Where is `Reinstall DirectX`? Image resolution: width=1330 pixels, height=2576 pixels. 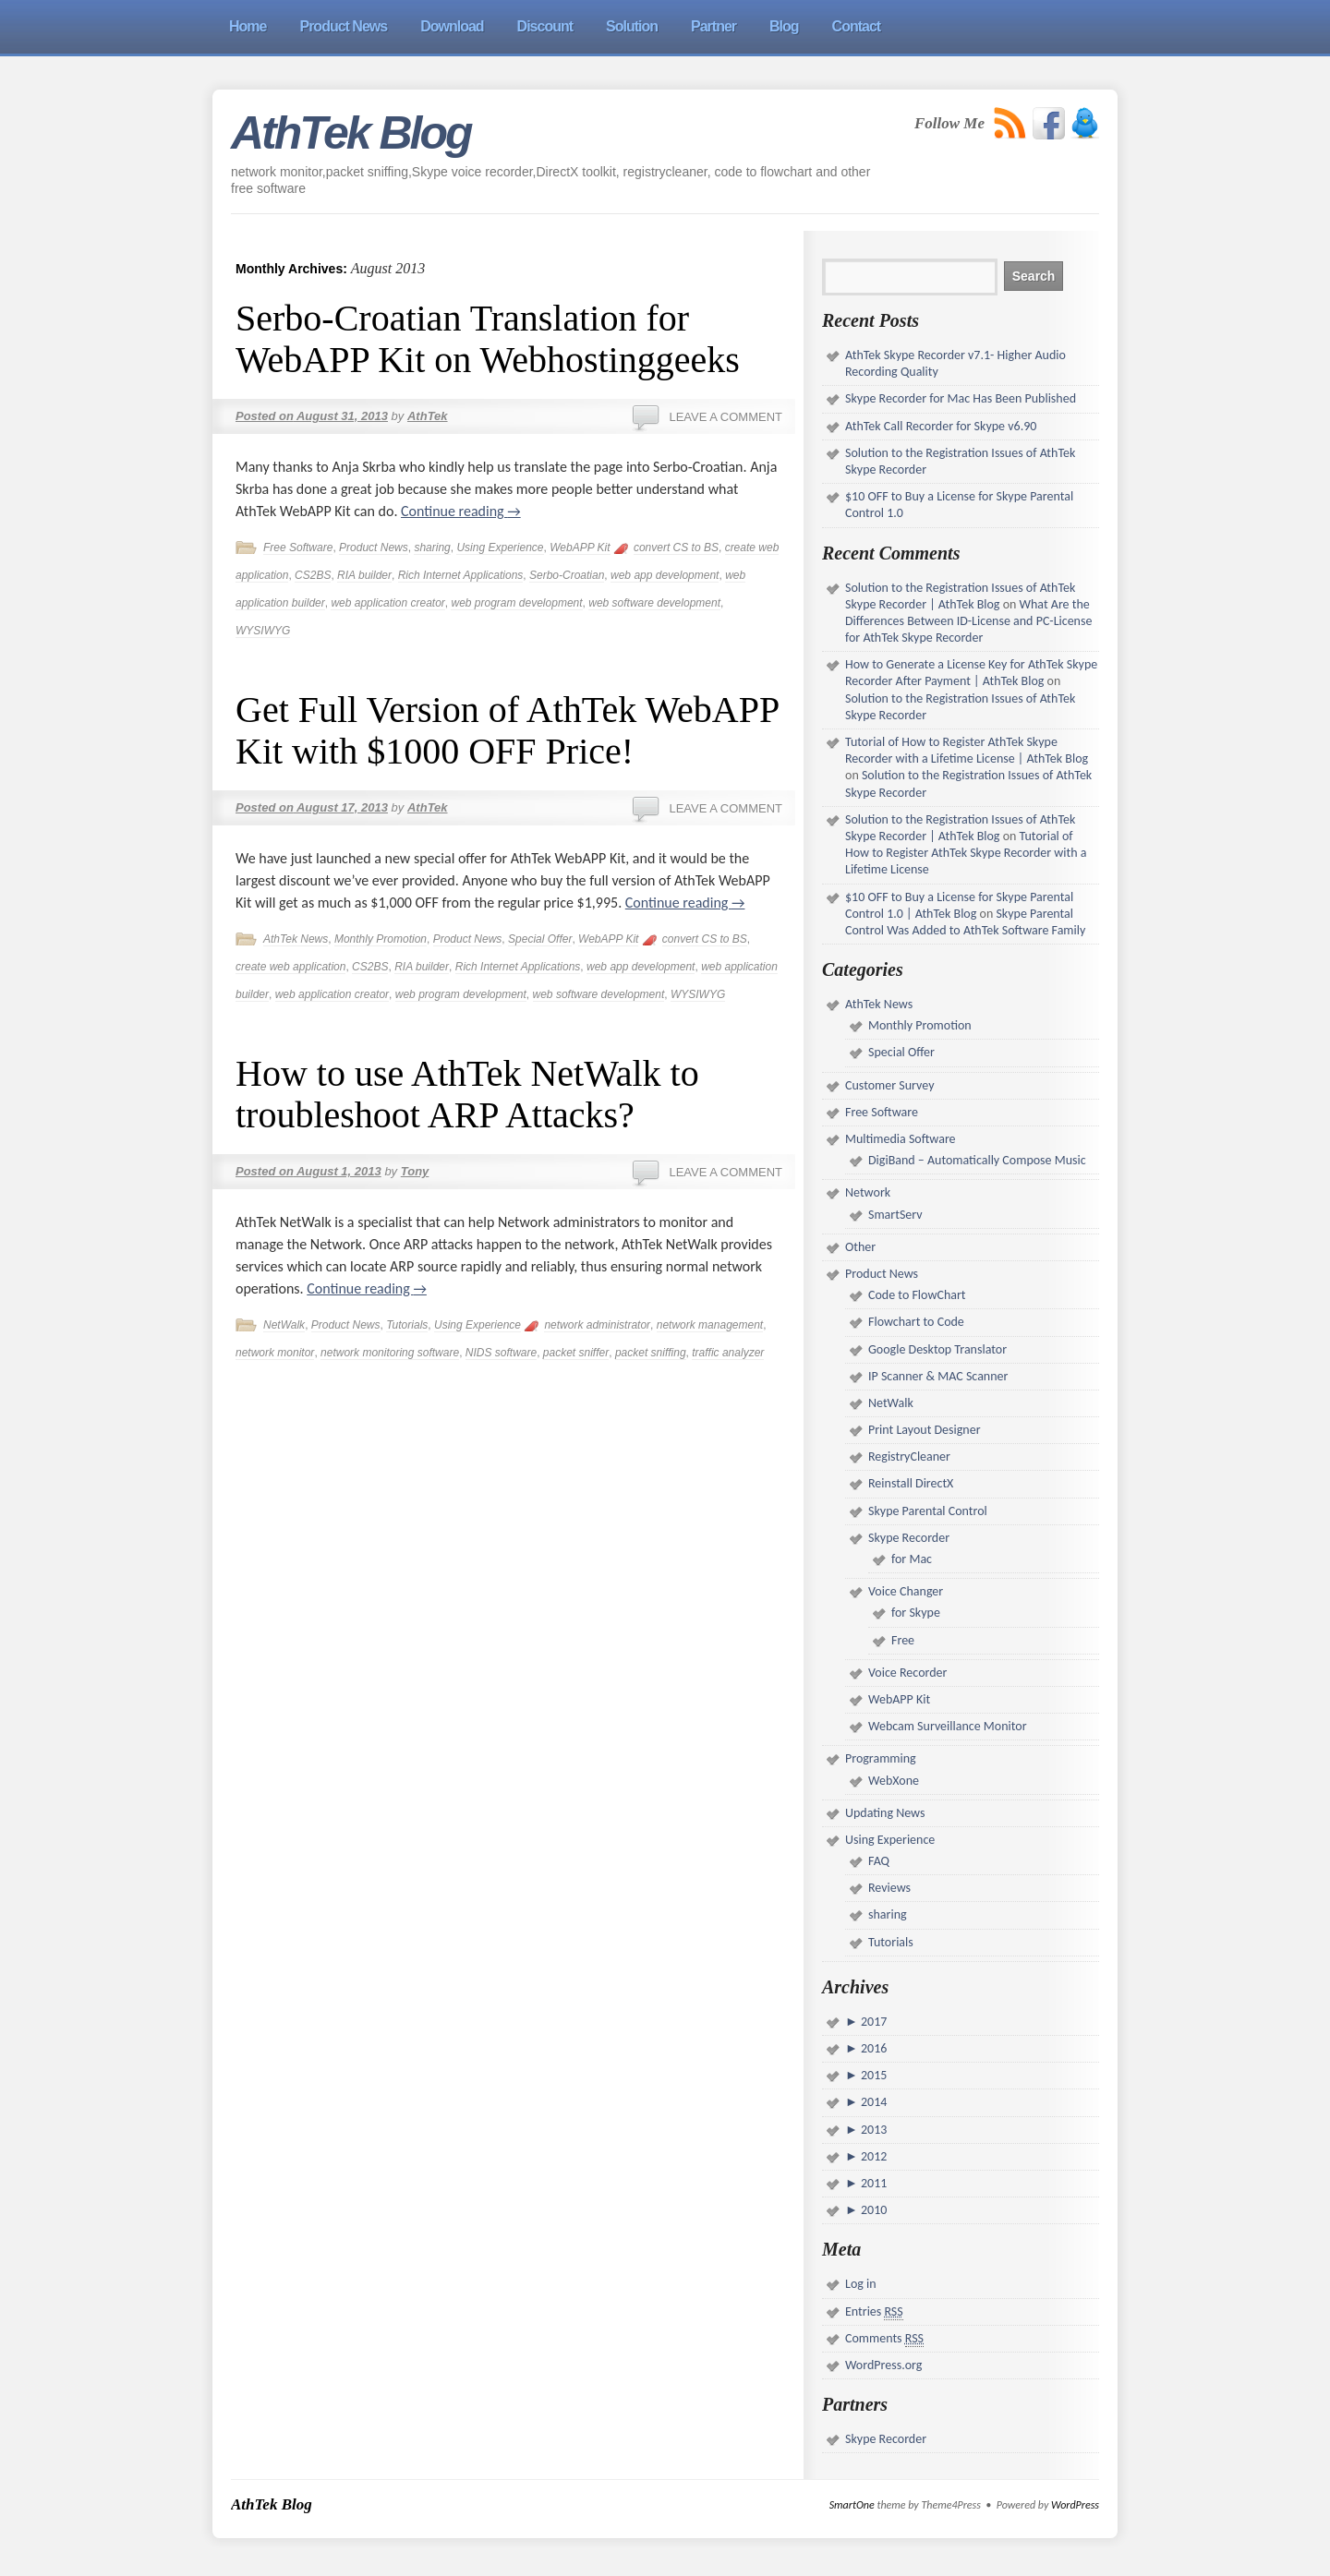
Reinstall DirectX is located at coordinates (910, 1483).